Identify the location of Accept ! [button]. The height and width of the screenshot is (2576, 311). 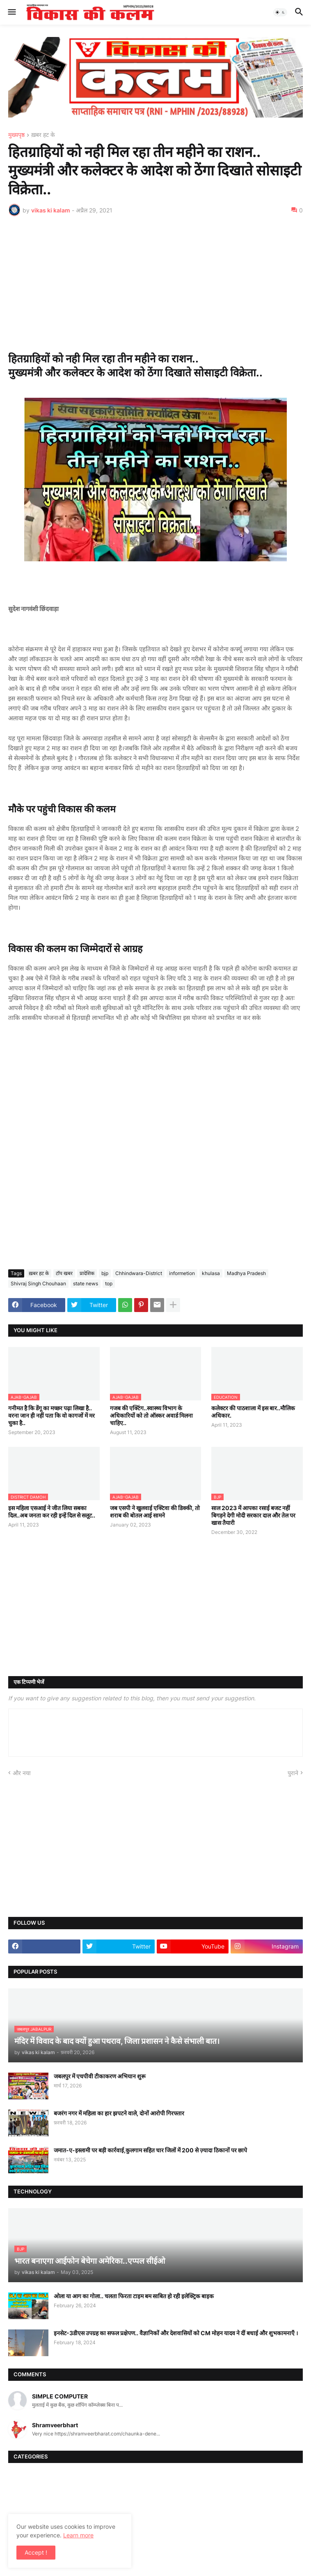
(36, 2552).